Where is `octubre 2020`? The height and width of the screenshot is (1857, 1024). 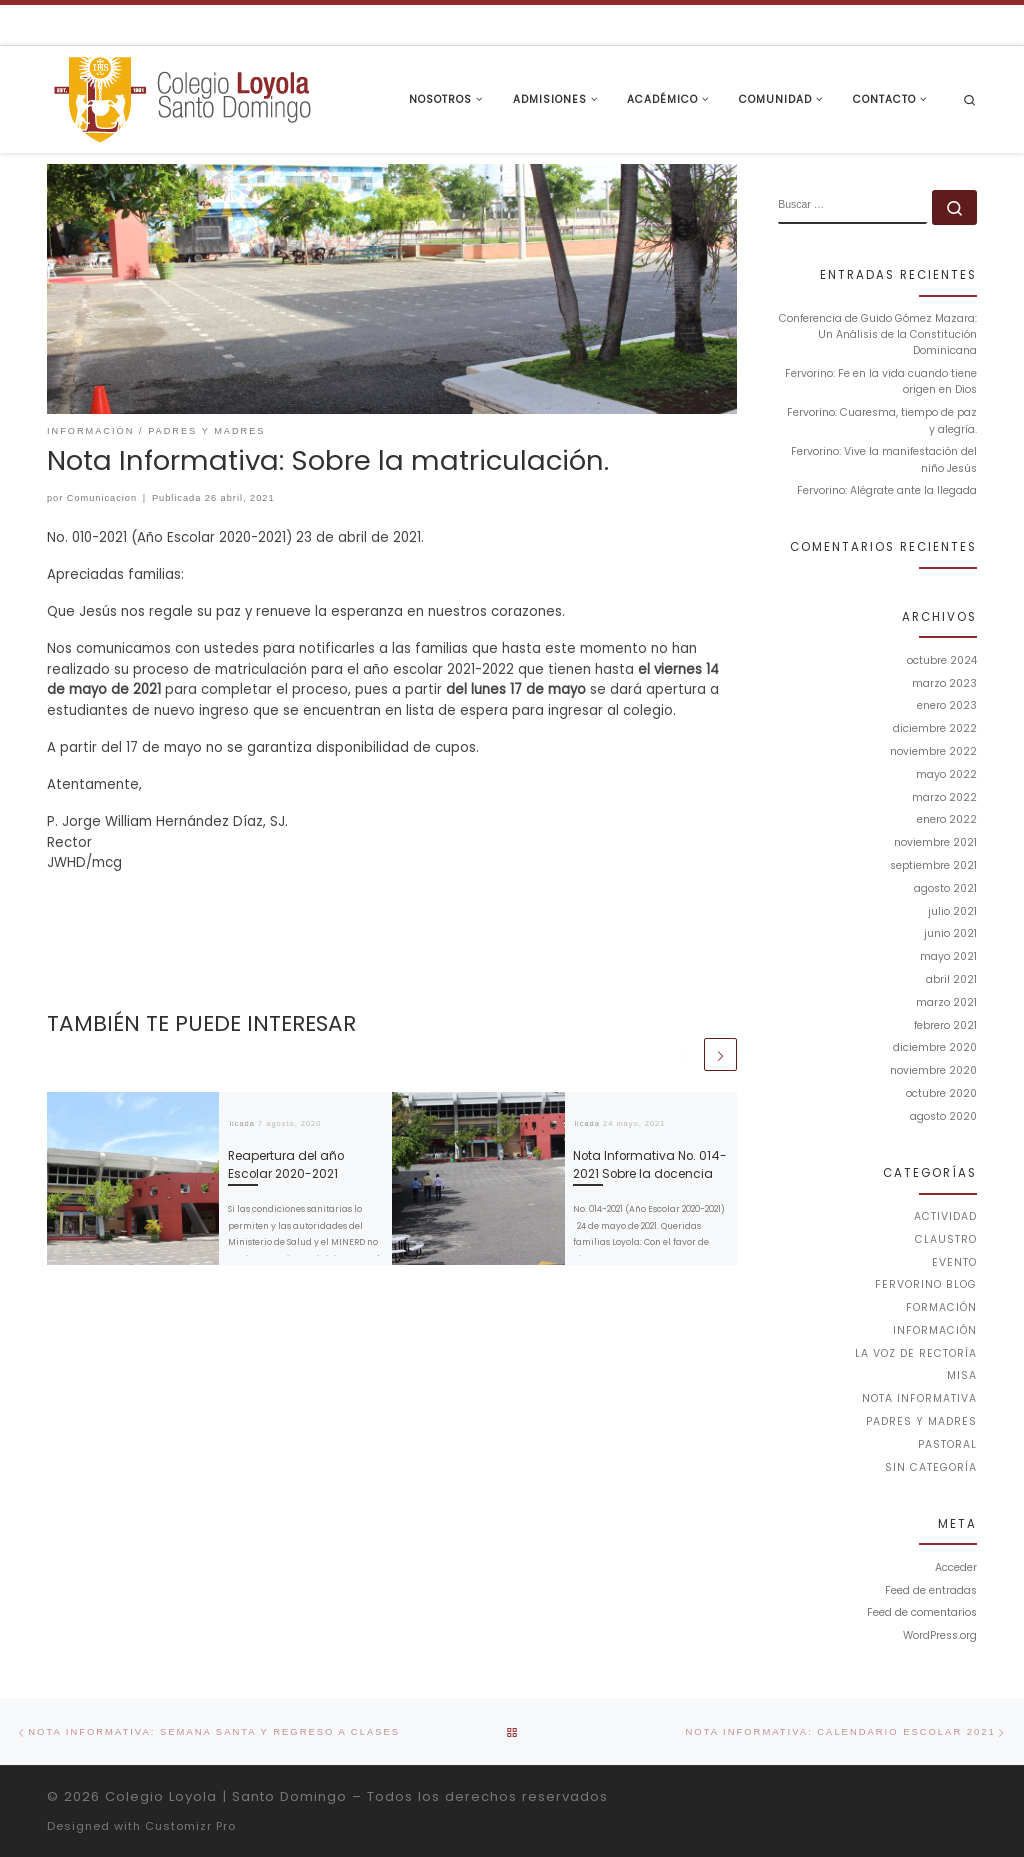 octubre 2020 is located at coordinates (941, 1093).